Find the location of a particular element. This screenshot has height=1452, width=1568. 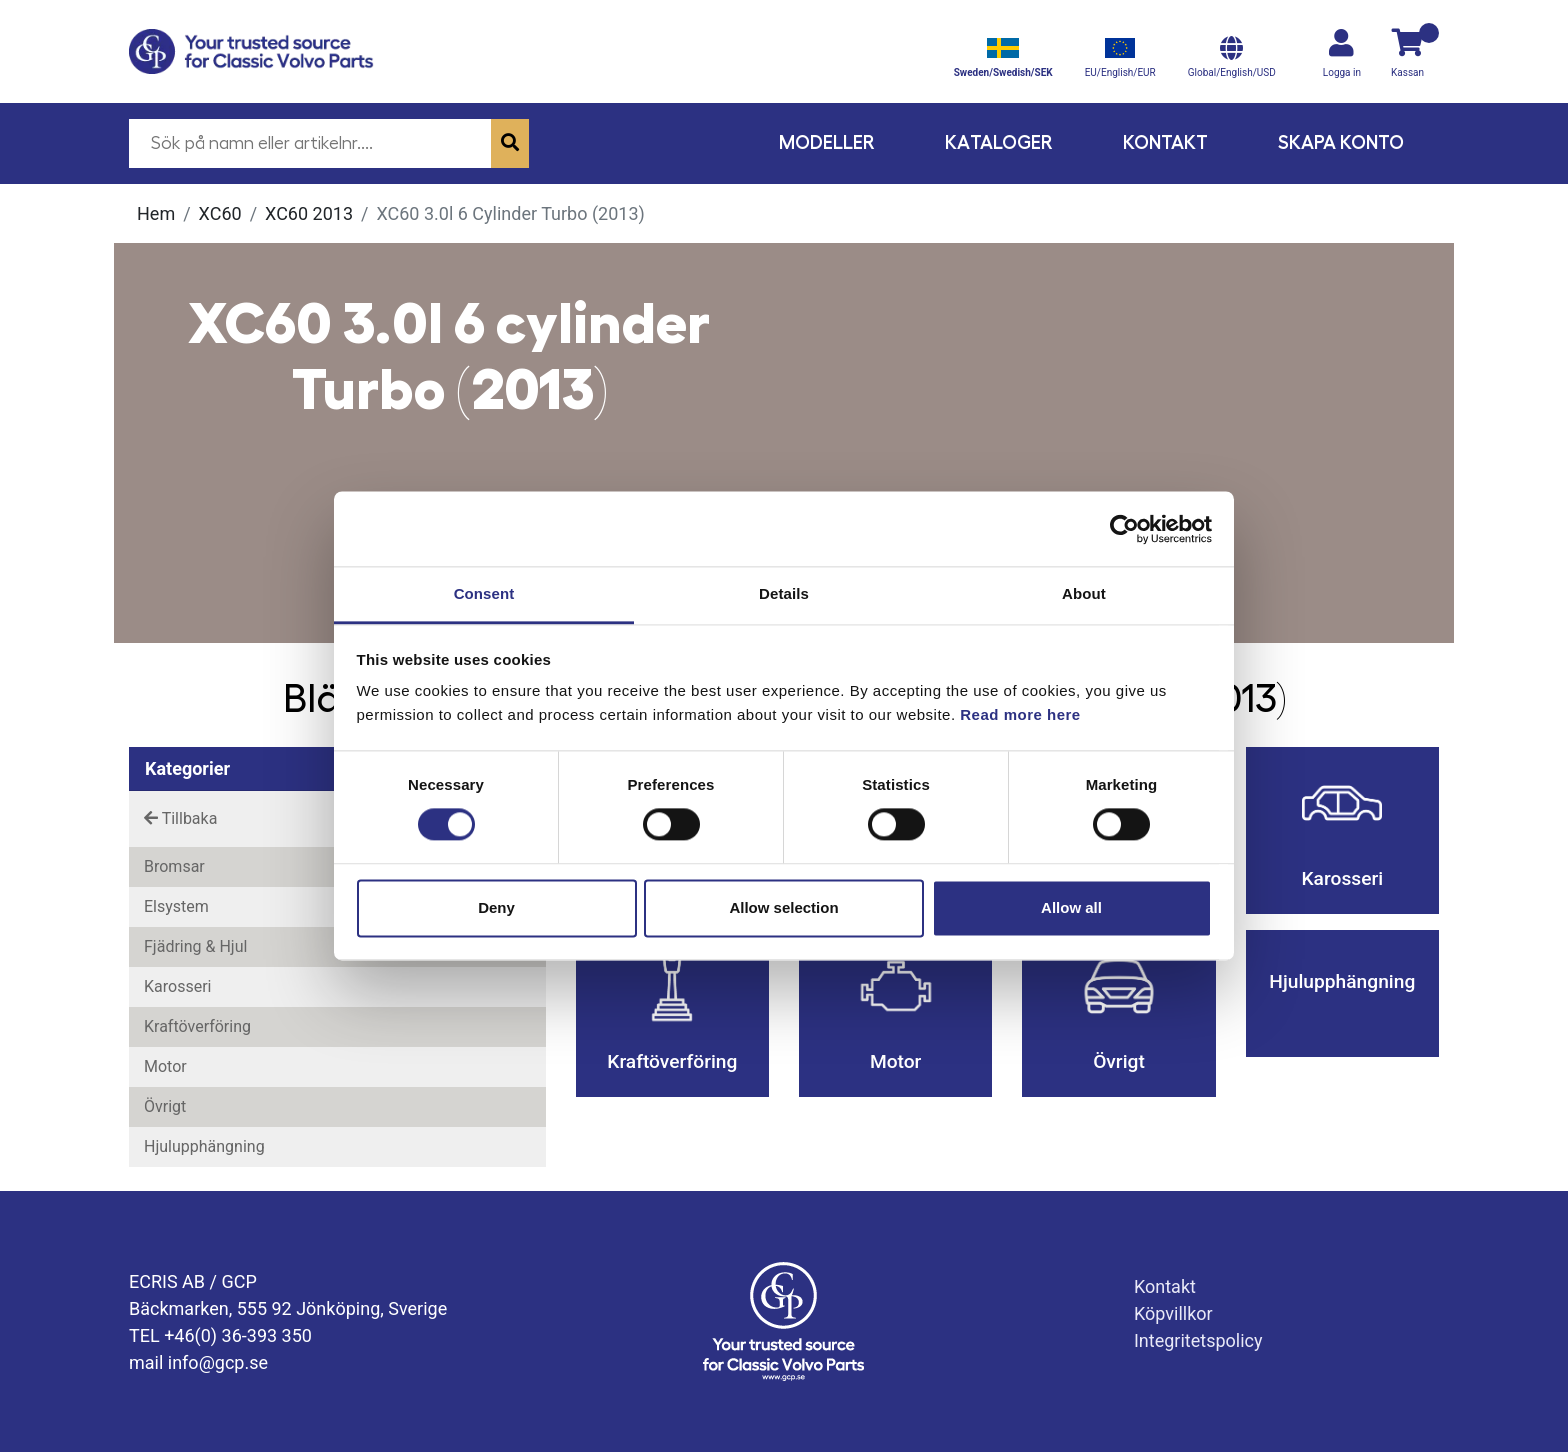

Allow all is located at coordinates (1071, 907).